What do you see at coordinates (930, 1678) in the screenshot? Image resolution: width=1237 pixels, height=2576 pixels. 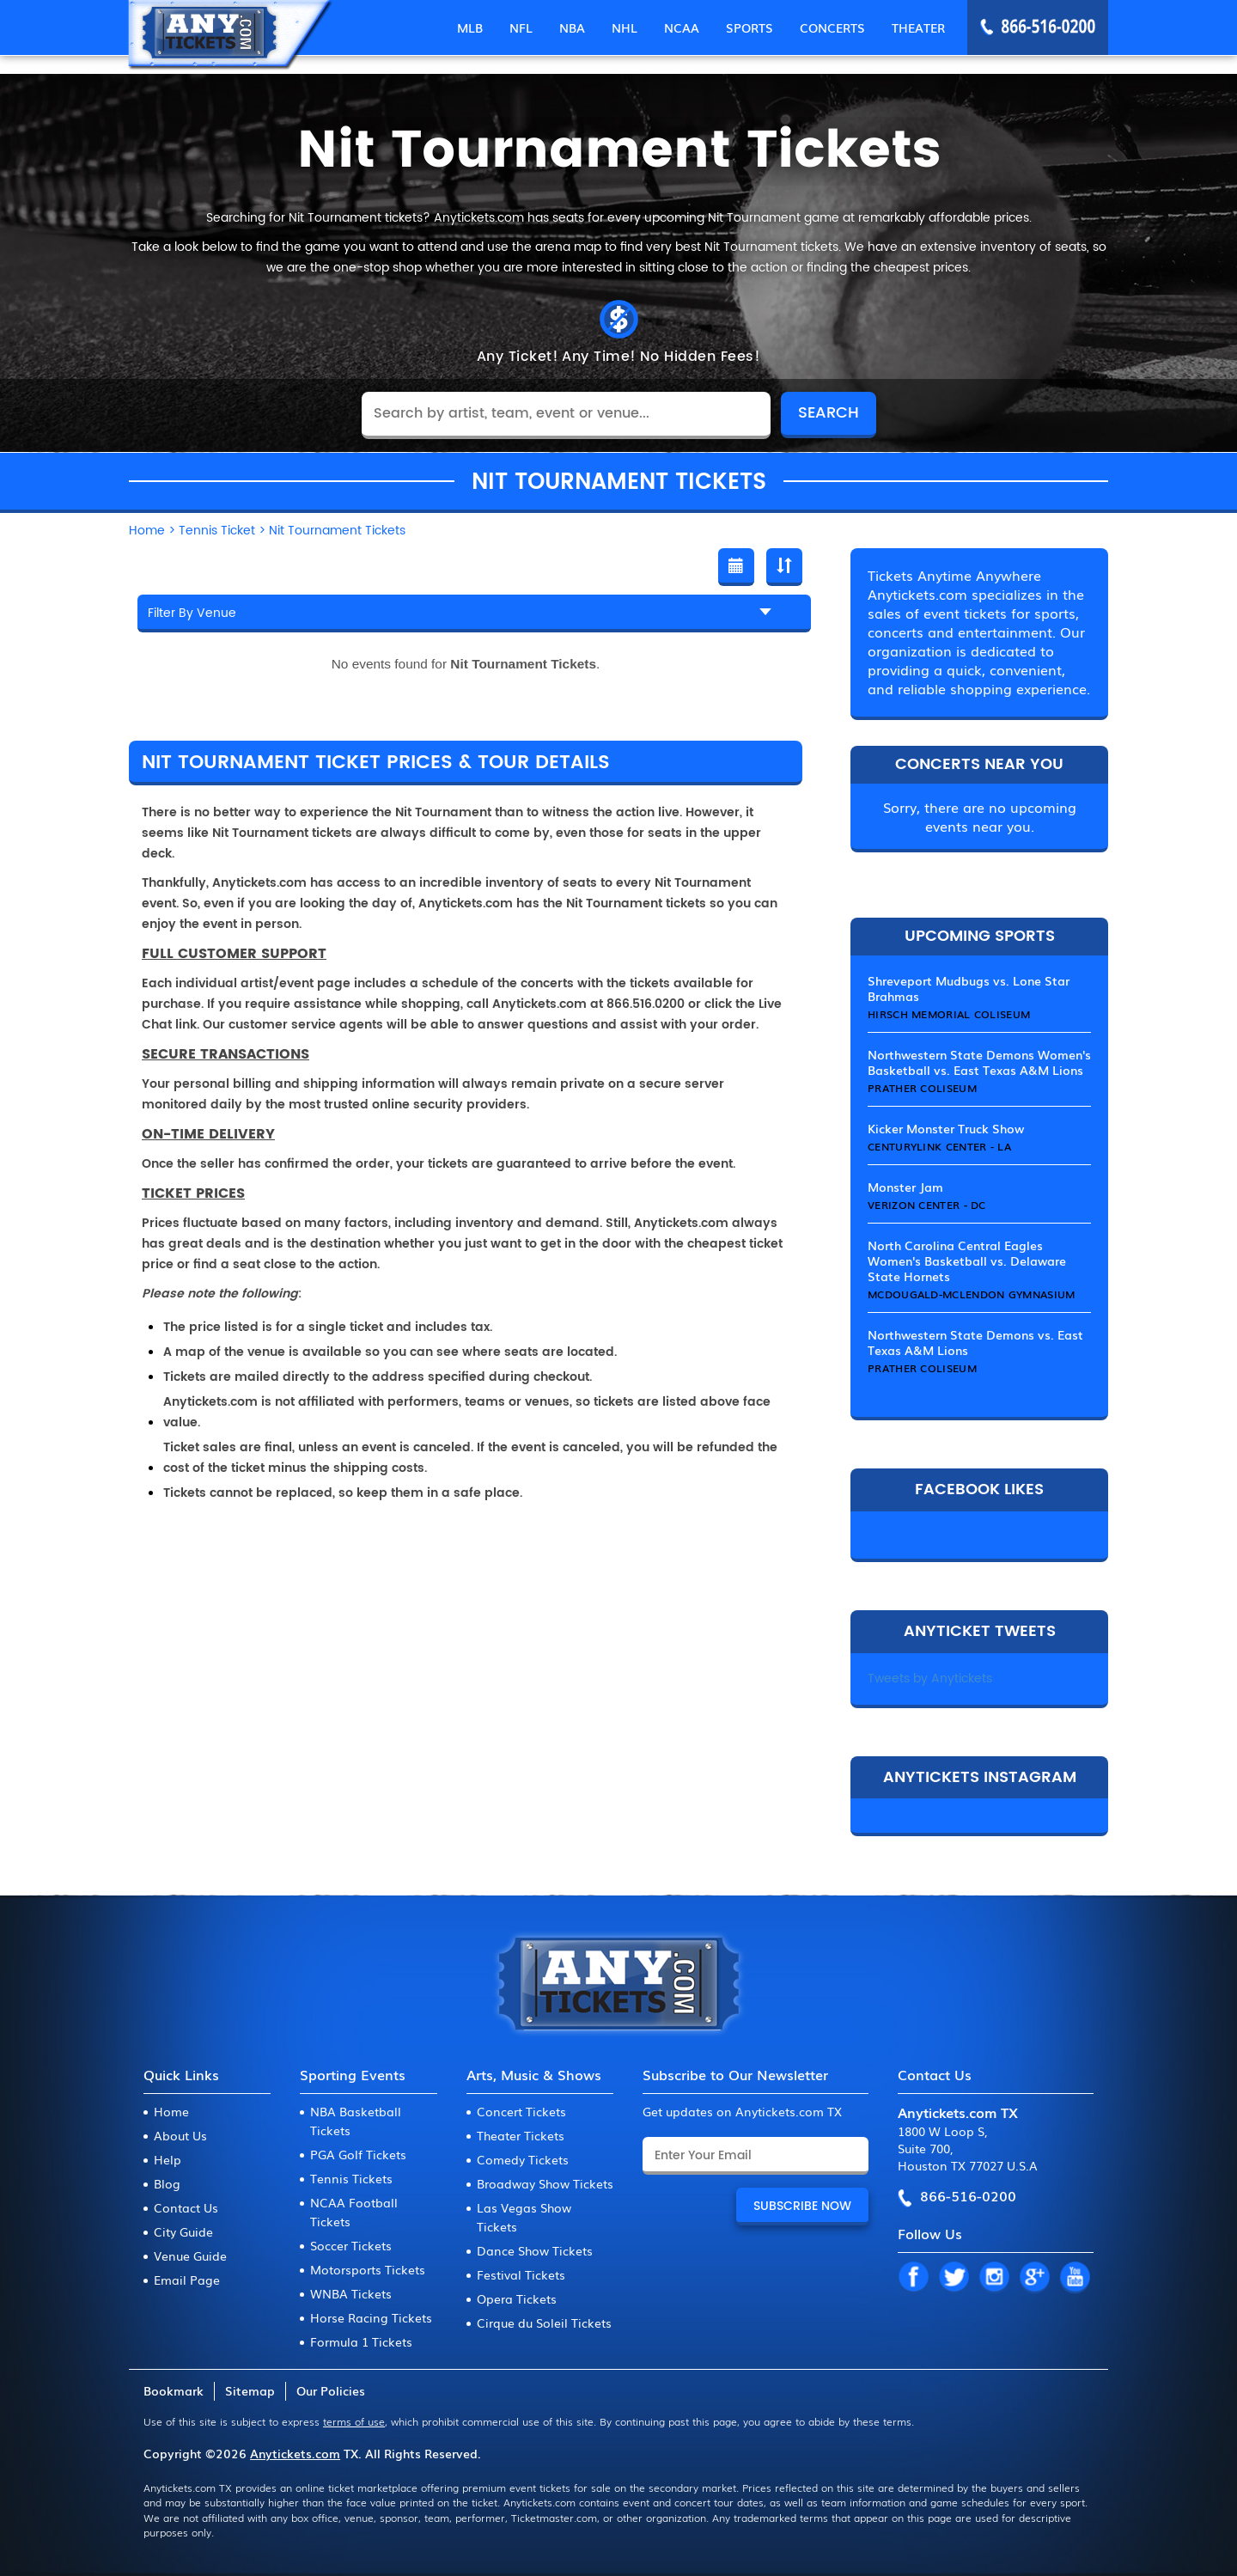 I see `Tweets by Anytickets` at bounding box center [930, 1678].